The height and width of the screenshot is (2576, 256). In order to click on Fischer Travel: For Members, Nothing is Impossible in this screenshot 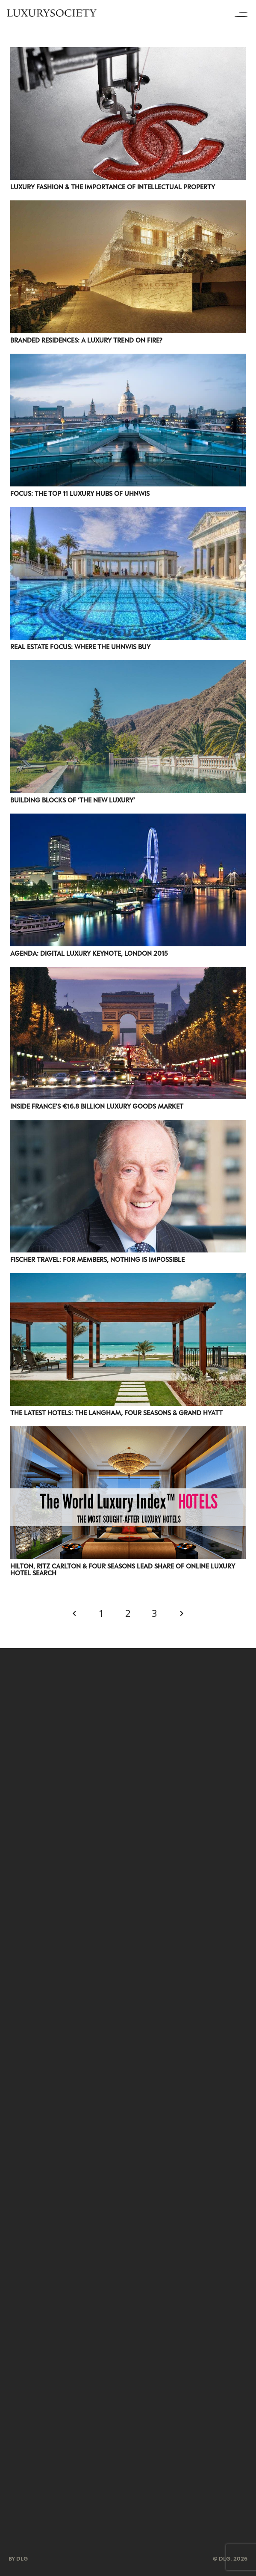, I will do `click(97, 1259)`.